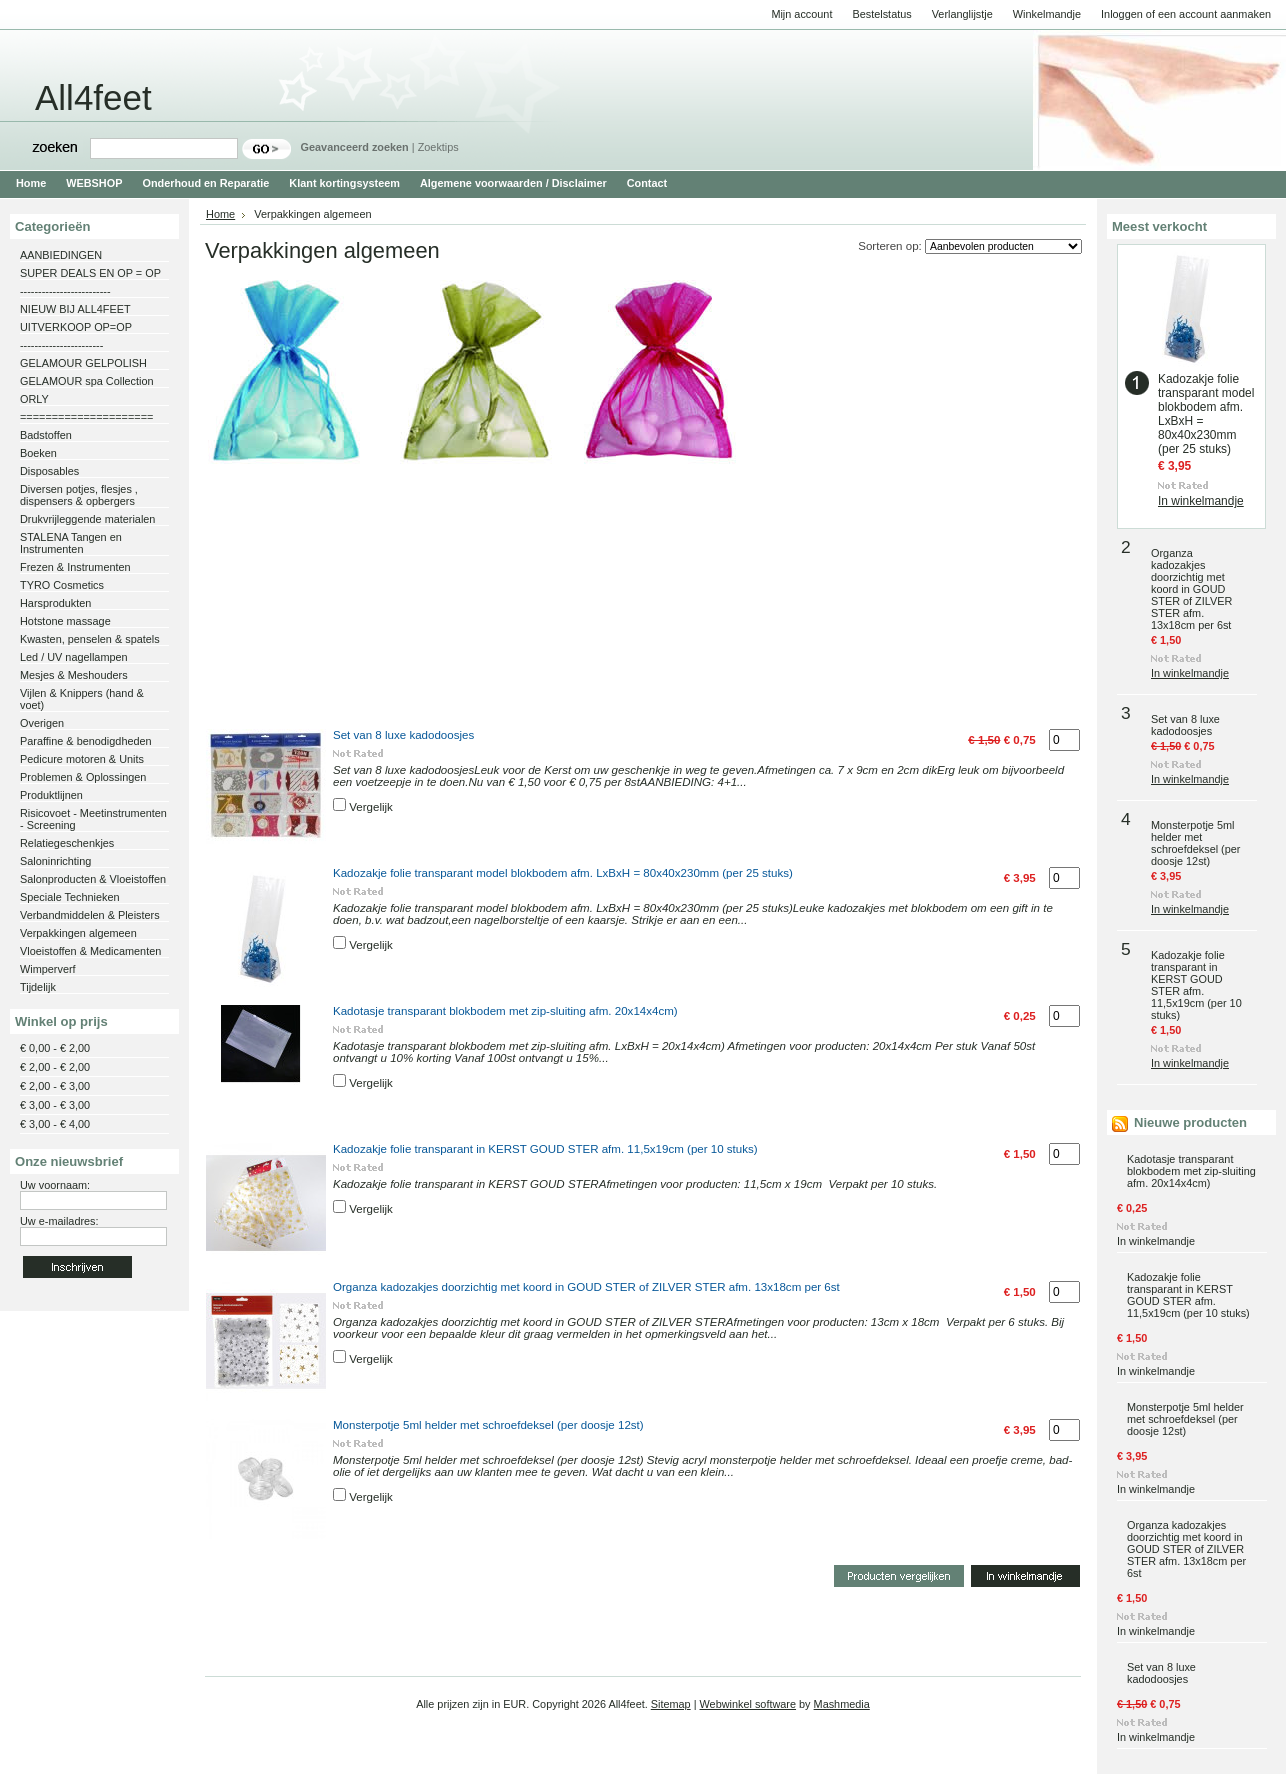 This screenshot has width=1286, height=1774. What do you see at coordinates (438, 147) in the screenshot?
I see `Zoektips` at bounding box center [438, 147].